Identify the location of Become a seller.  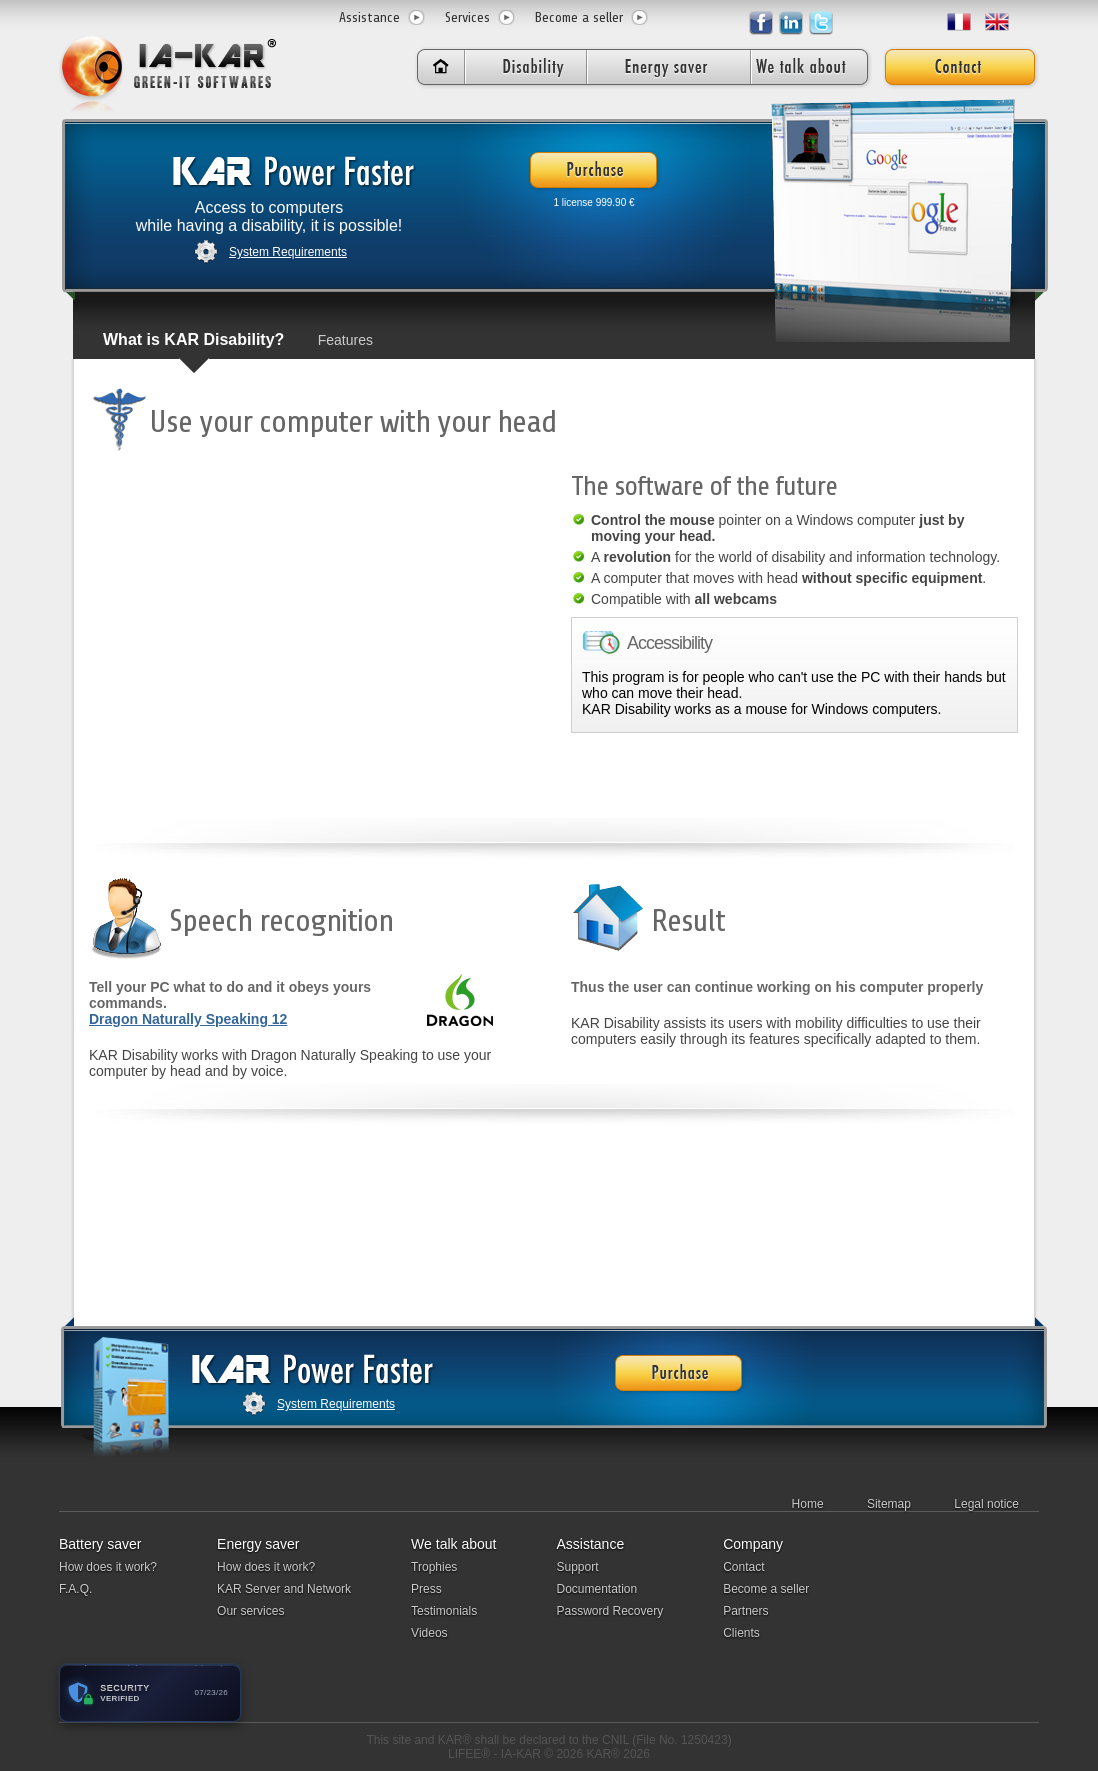
(579, 17).